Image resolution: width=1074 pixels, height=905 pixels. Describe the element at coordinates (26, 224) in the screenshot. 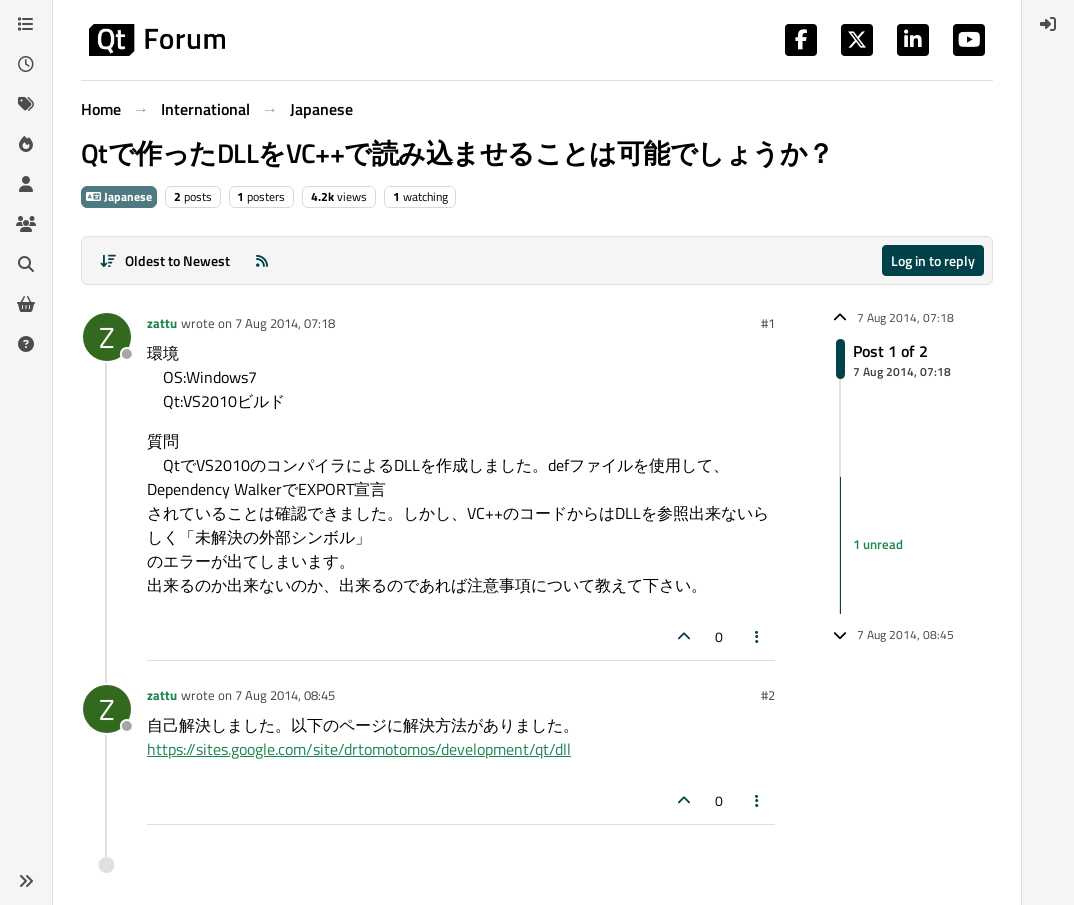

I see `[Groups]` at that location.